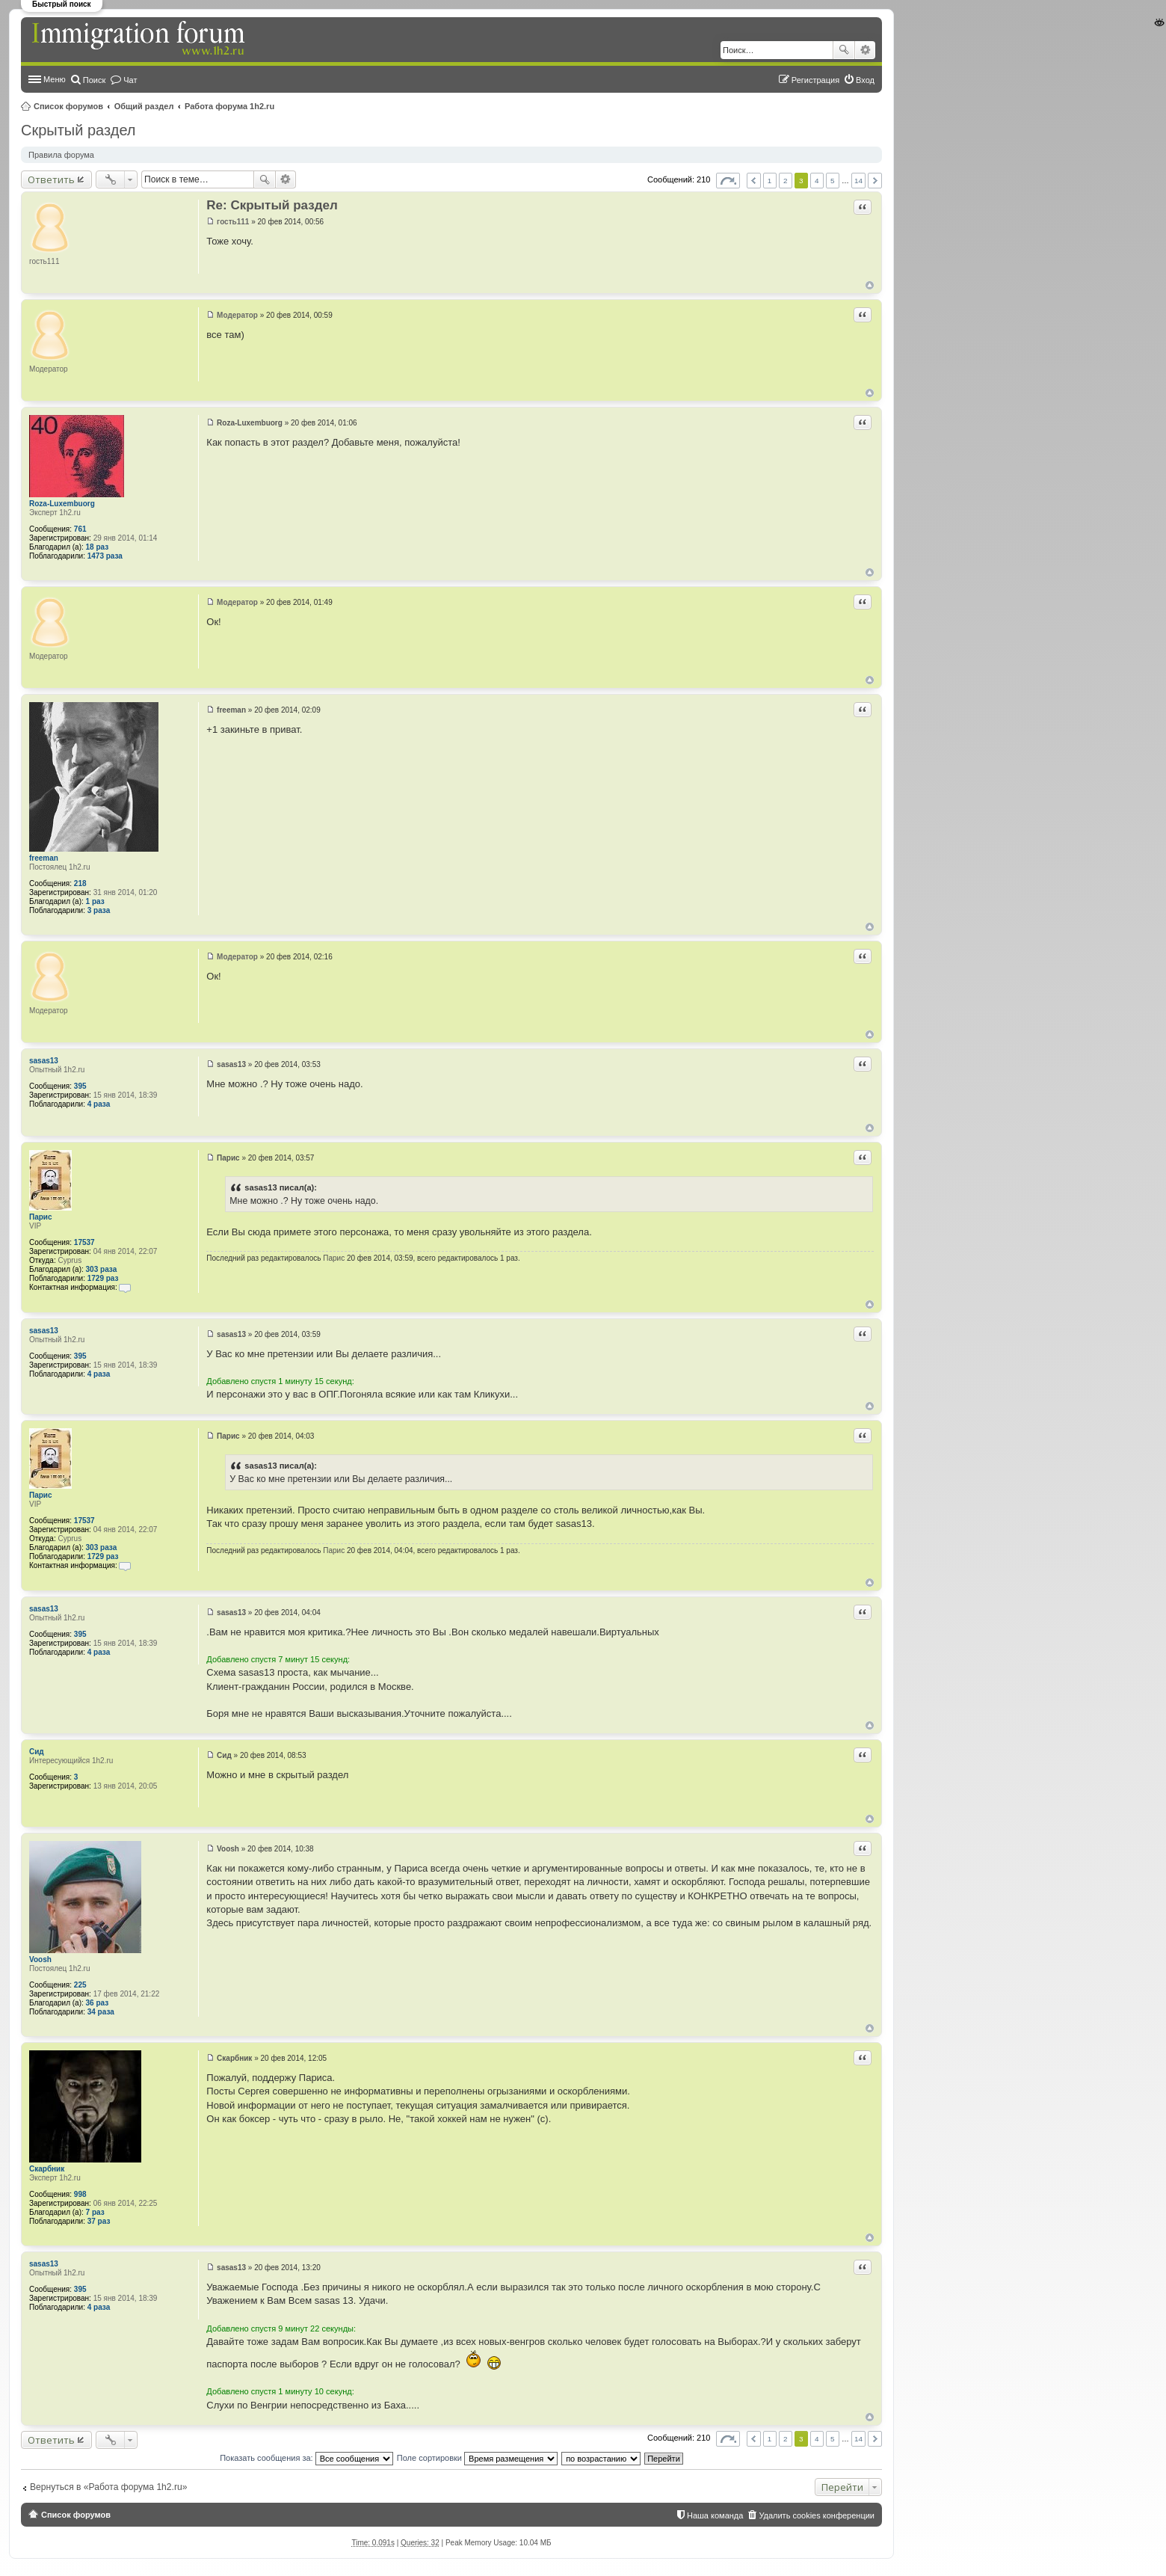 The width and height of the screenshot is (1166, 2576). What do you see at coordinates (78, 130) in the screenshot?
I see `Скрытый раздел` at bounding box center [78, 130].